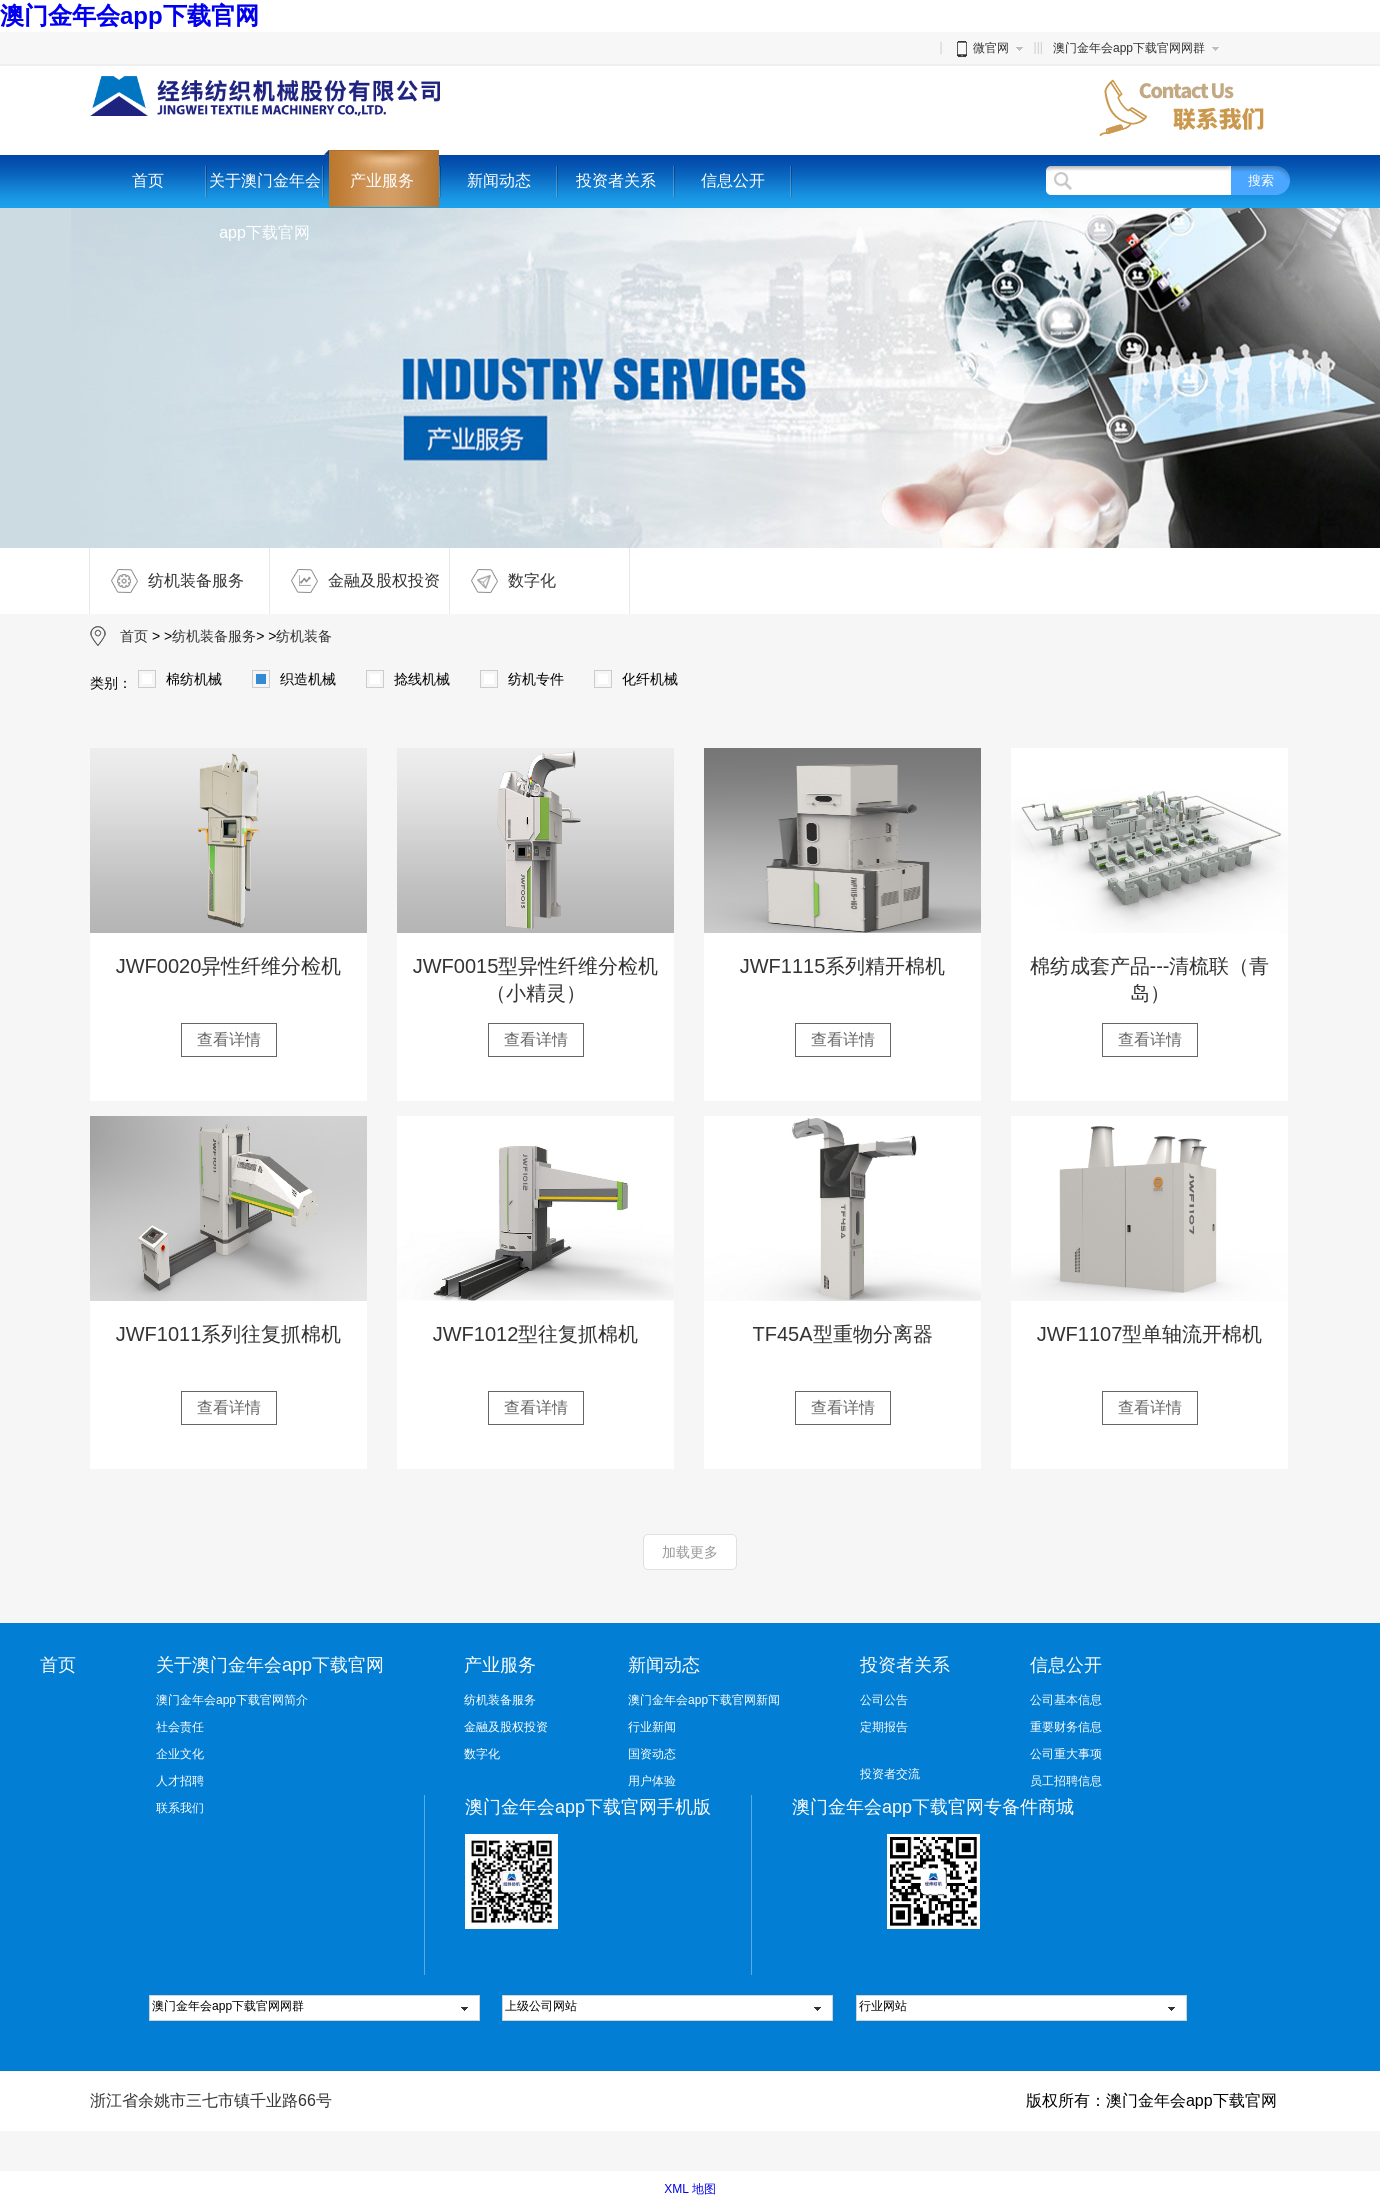 This screenshot has height=2208, width=1380. Describe the element at coordinates (933, 1807) in the screenshot. I see `澳门金年会app下载官网专备件商城` at that location.